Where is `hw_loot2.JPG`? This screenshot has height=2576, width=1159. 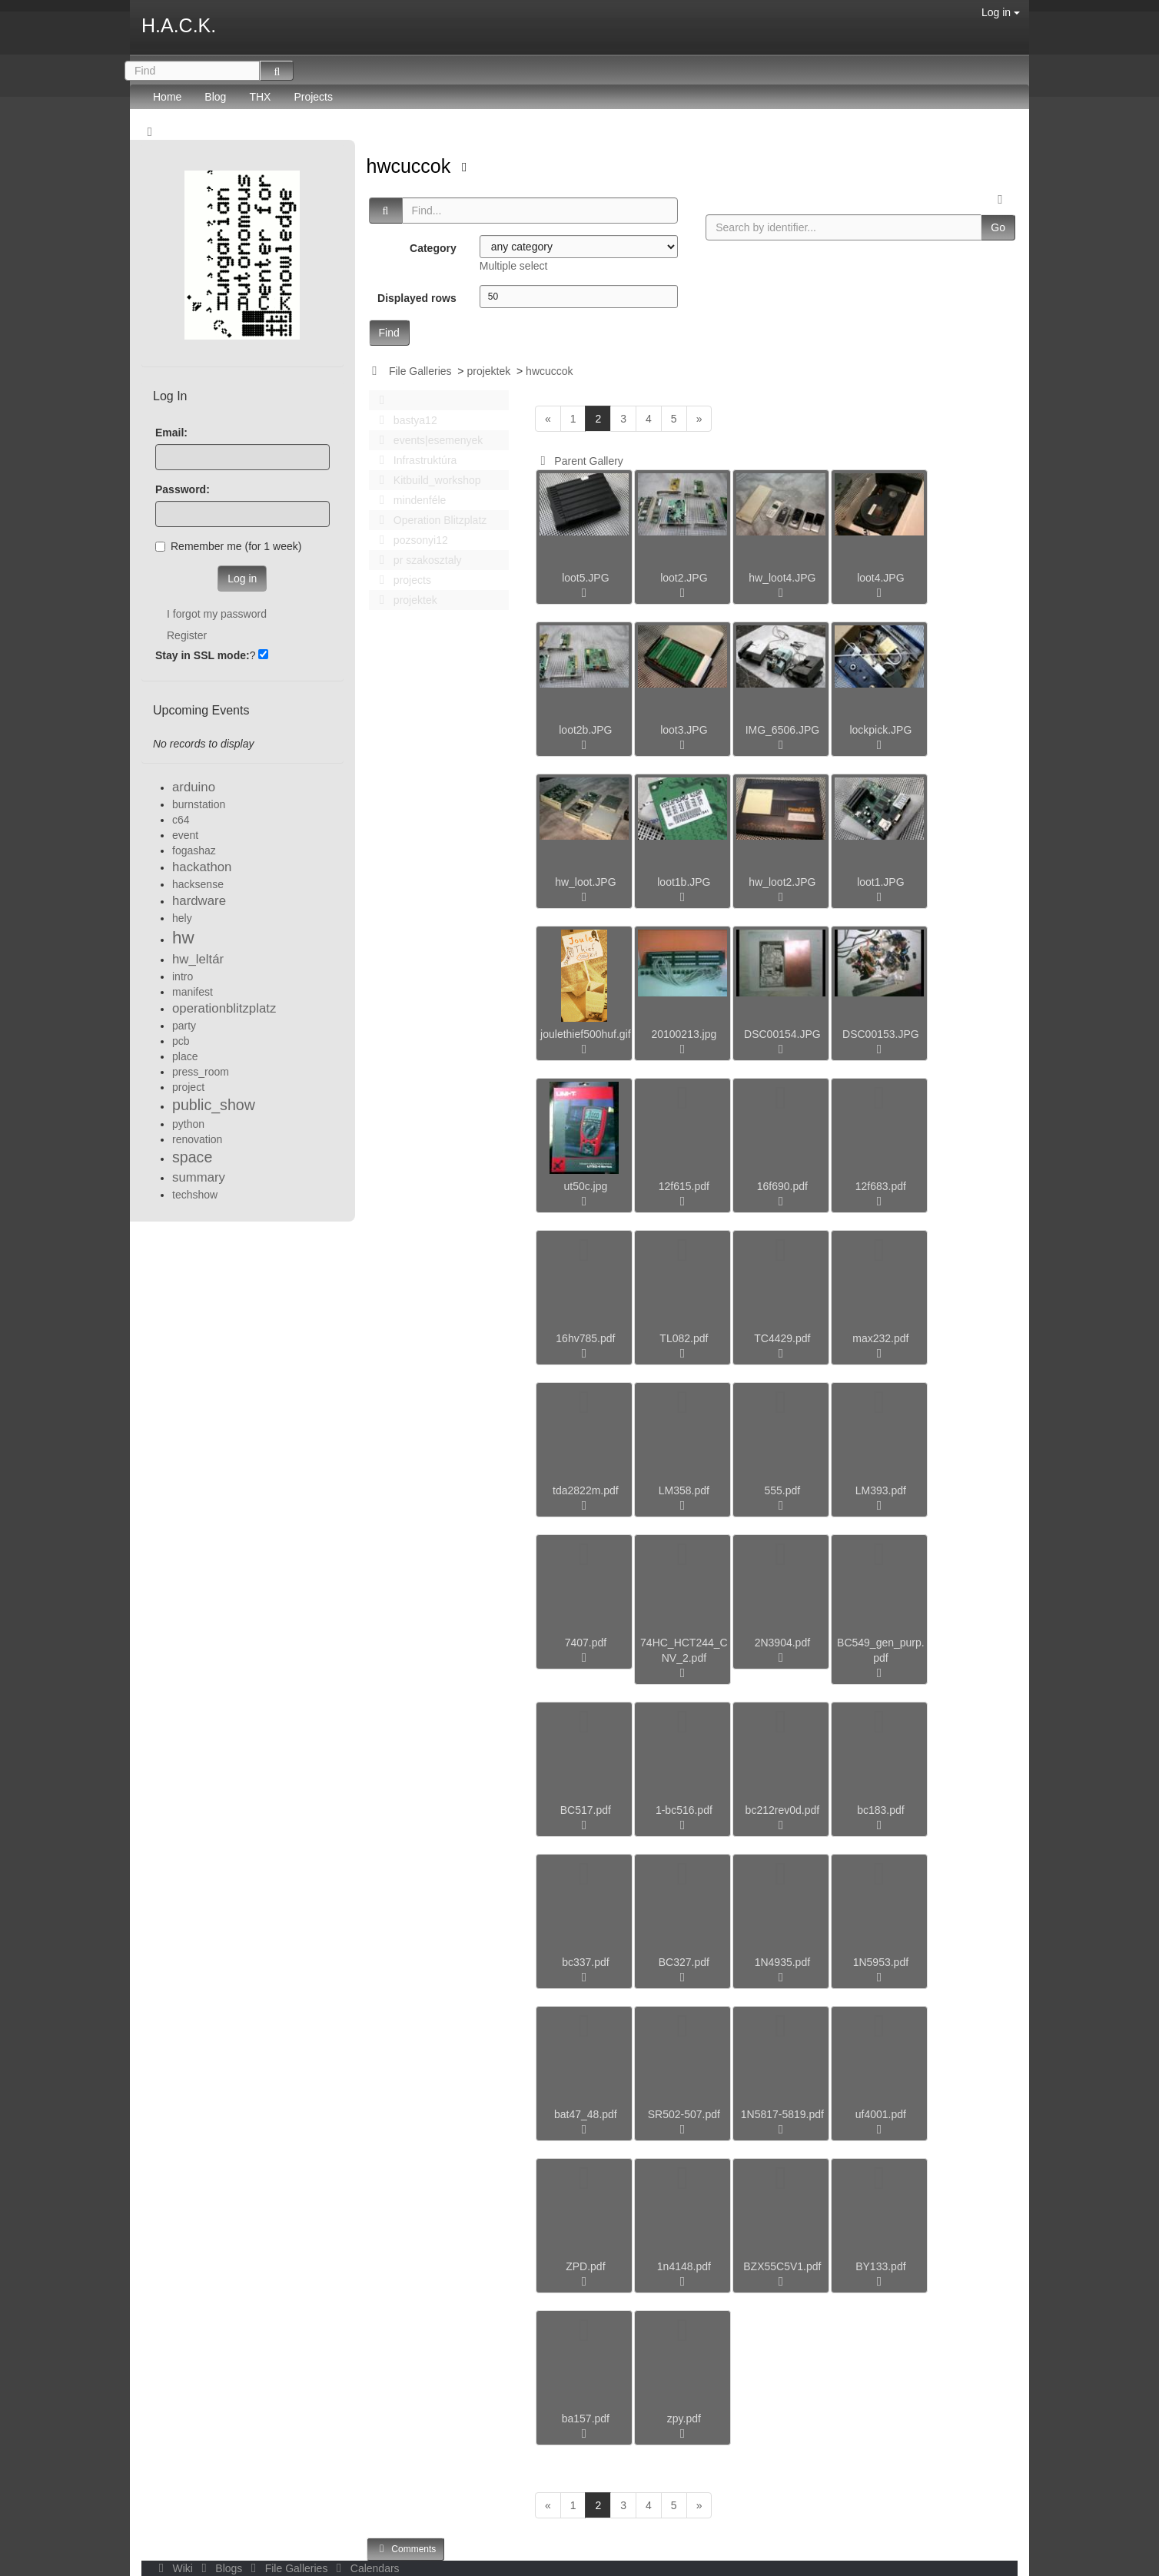
hw_loot2.JPG is located at coordinates (782, 882).